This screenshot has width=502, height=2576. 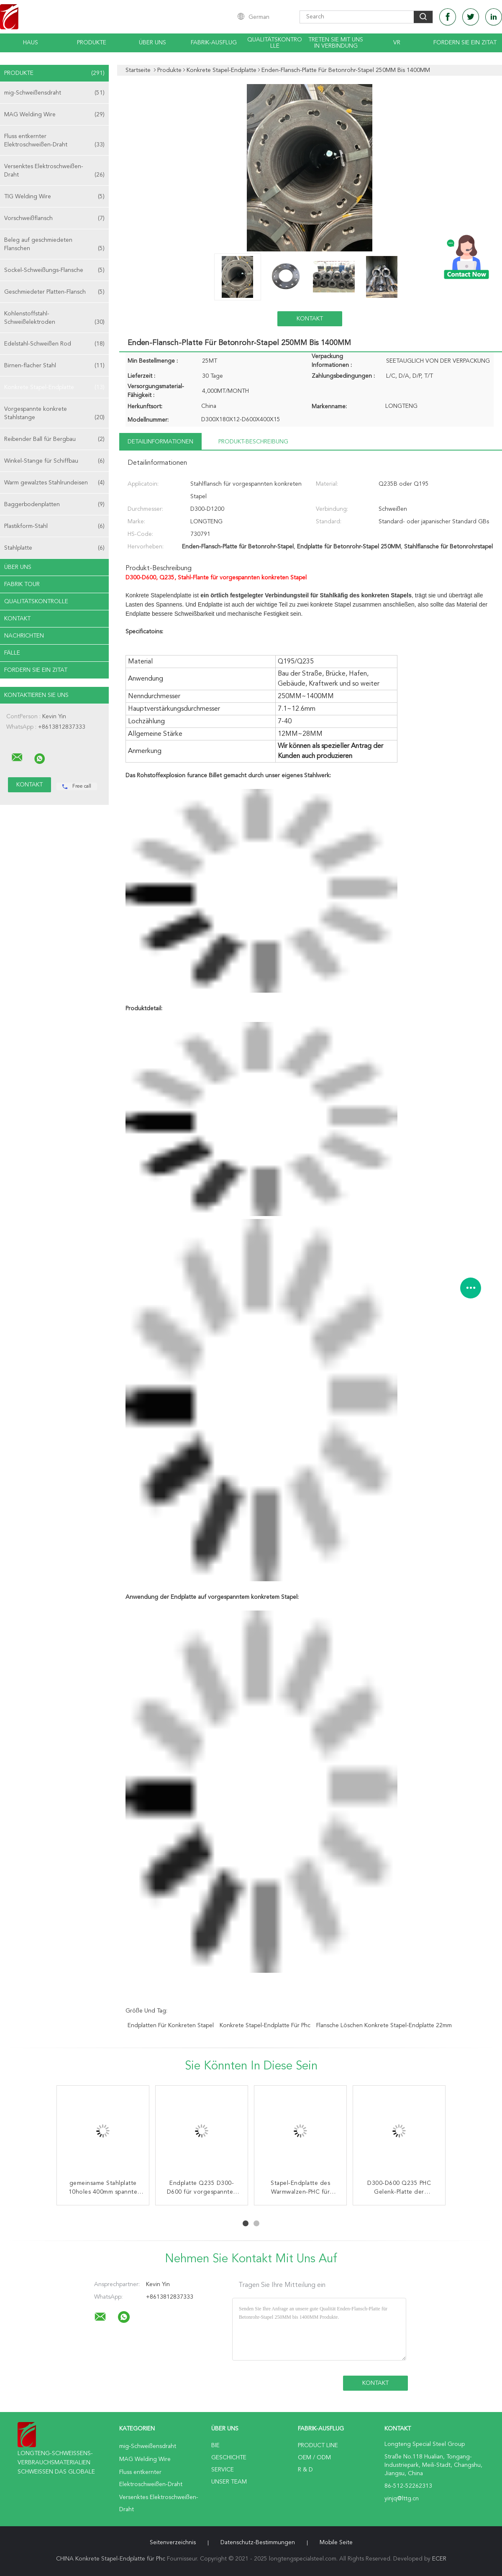 What do you see at coordinates (54, 414) in the screenshot?
I see `Vorgespannte konkrete Stahlstange` at bounding box center [54, 414].